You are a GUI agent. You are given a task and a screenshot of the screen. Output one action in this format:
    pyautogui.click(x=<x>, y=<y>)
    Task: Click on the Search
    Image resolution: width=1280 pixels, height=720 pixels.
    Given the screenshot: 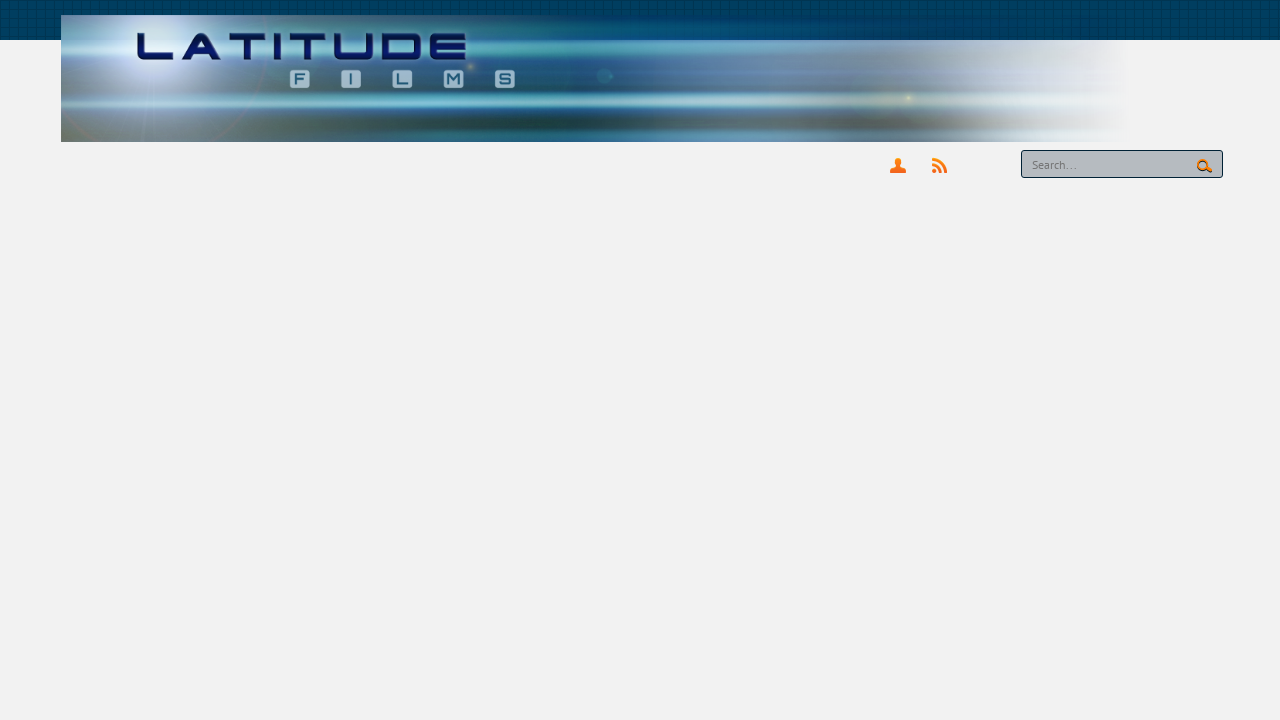 What is the action you would take?
    pyautogui.click(x=1204, y=166)
    